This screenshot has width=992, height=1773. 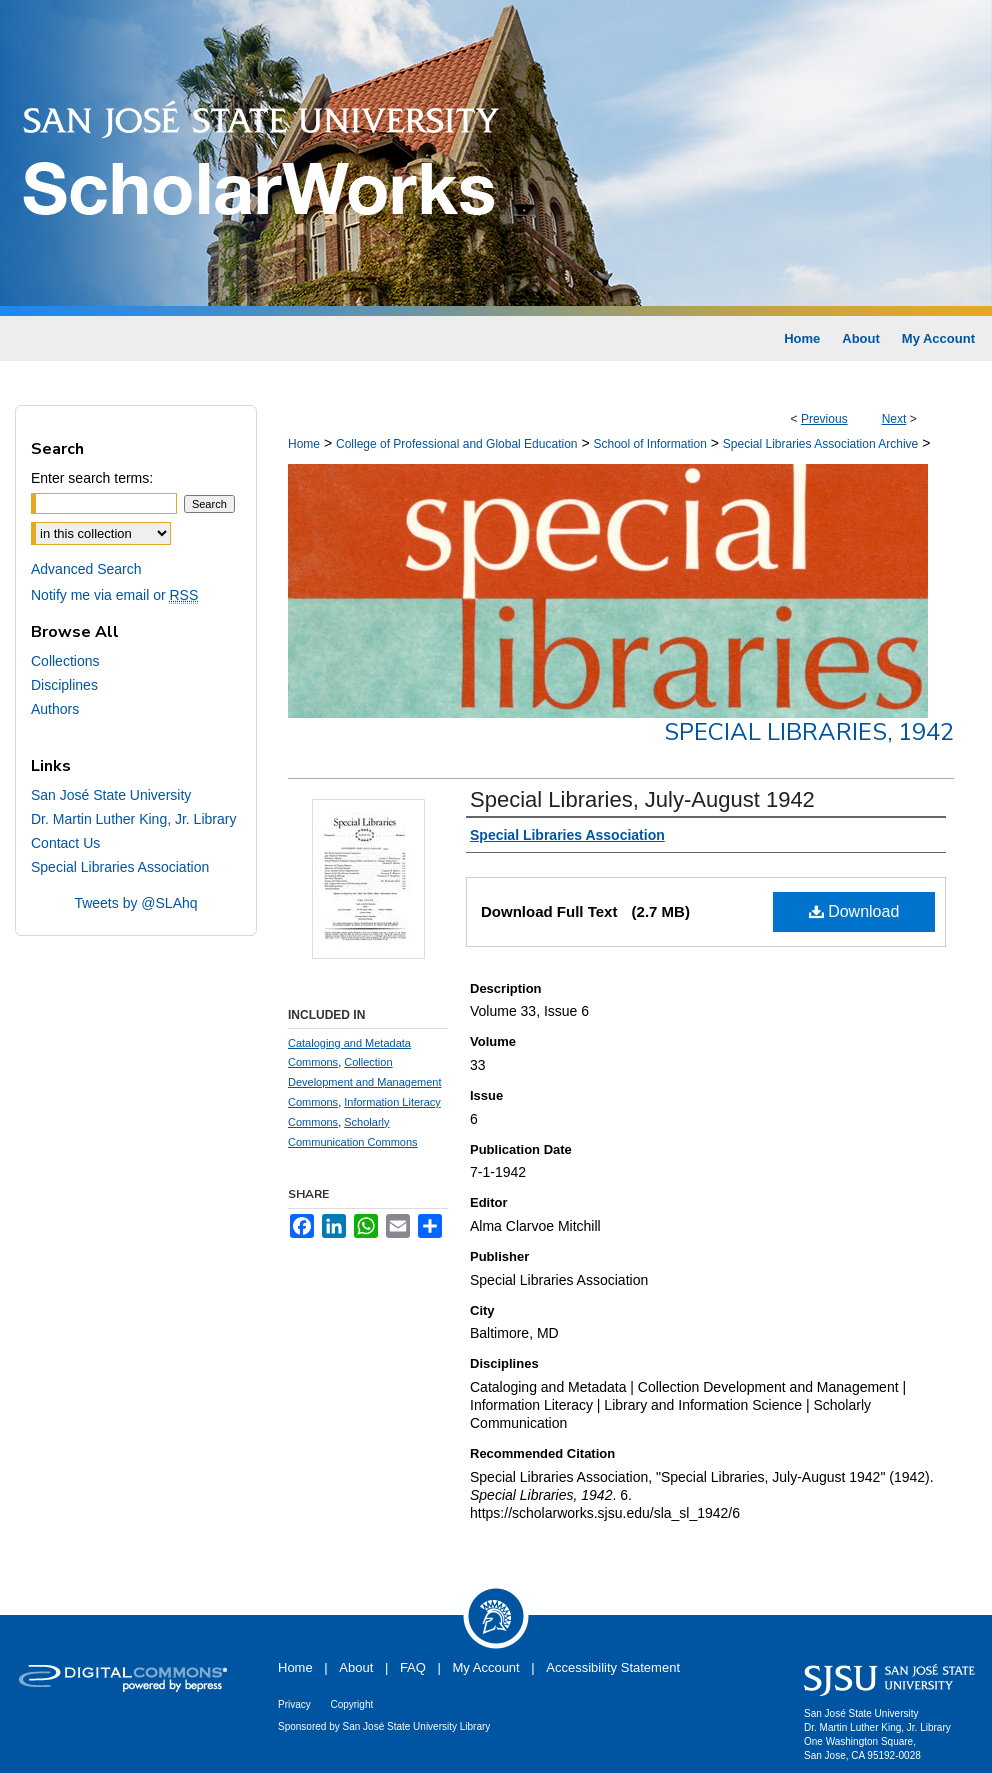 What do you see at coordinates (135, 903) in the screenshot?
I see `Tweets by @SLAhq` at bounding box center [135, 903].